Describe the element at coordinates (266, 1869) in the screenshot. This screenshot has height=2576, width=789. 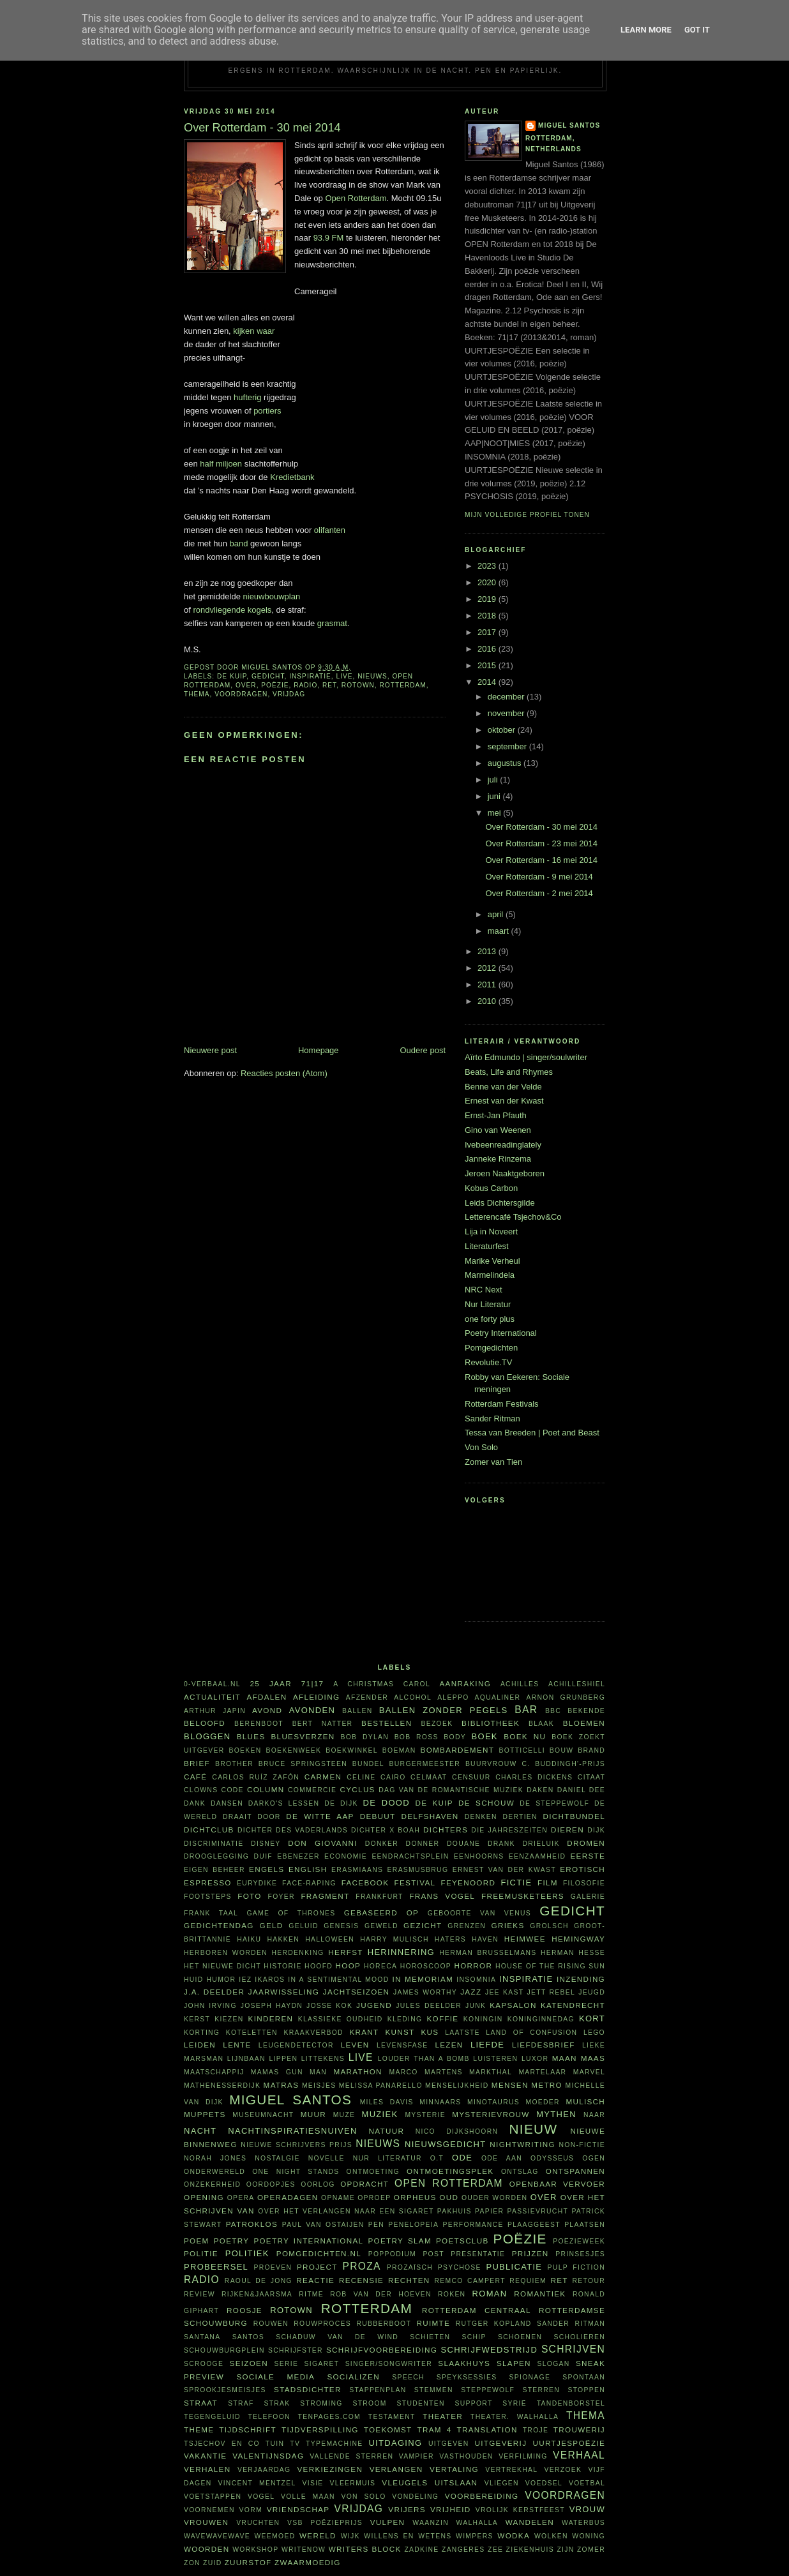
I see `Engels` at that location.